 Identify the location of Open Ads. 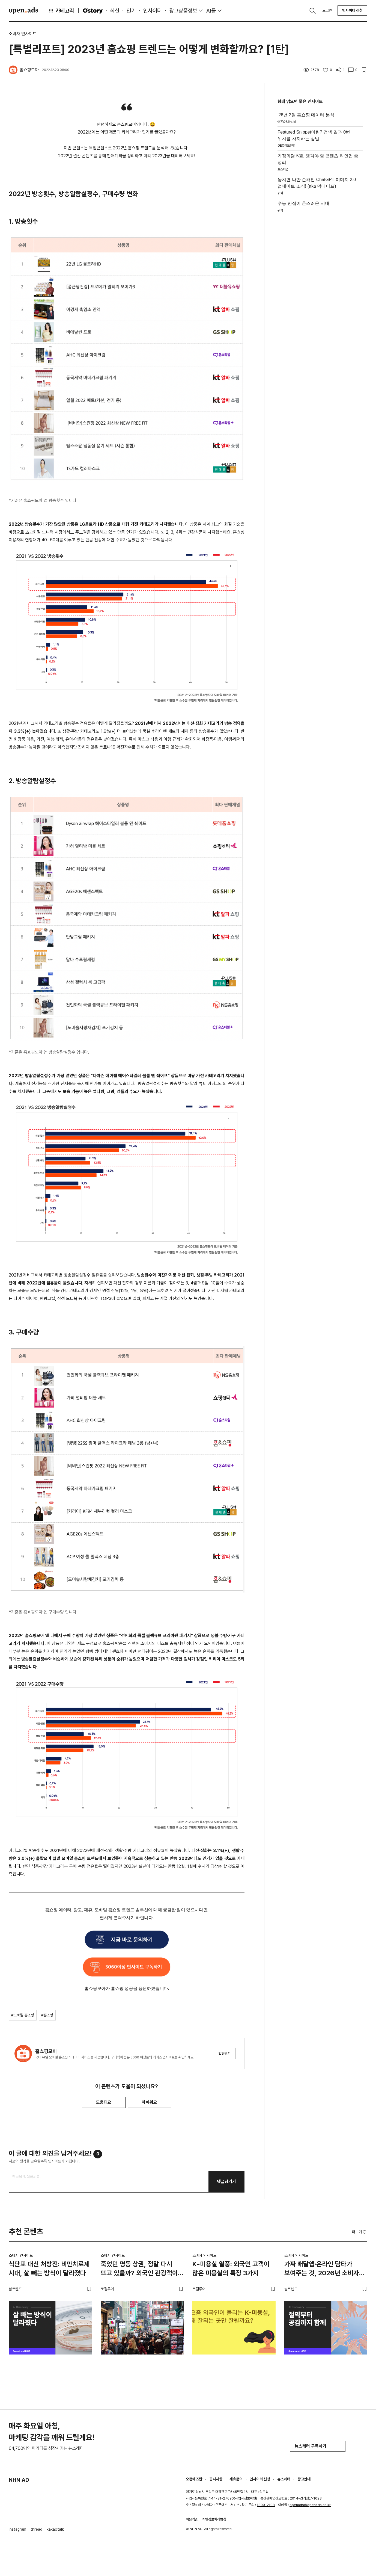
(23, 10).